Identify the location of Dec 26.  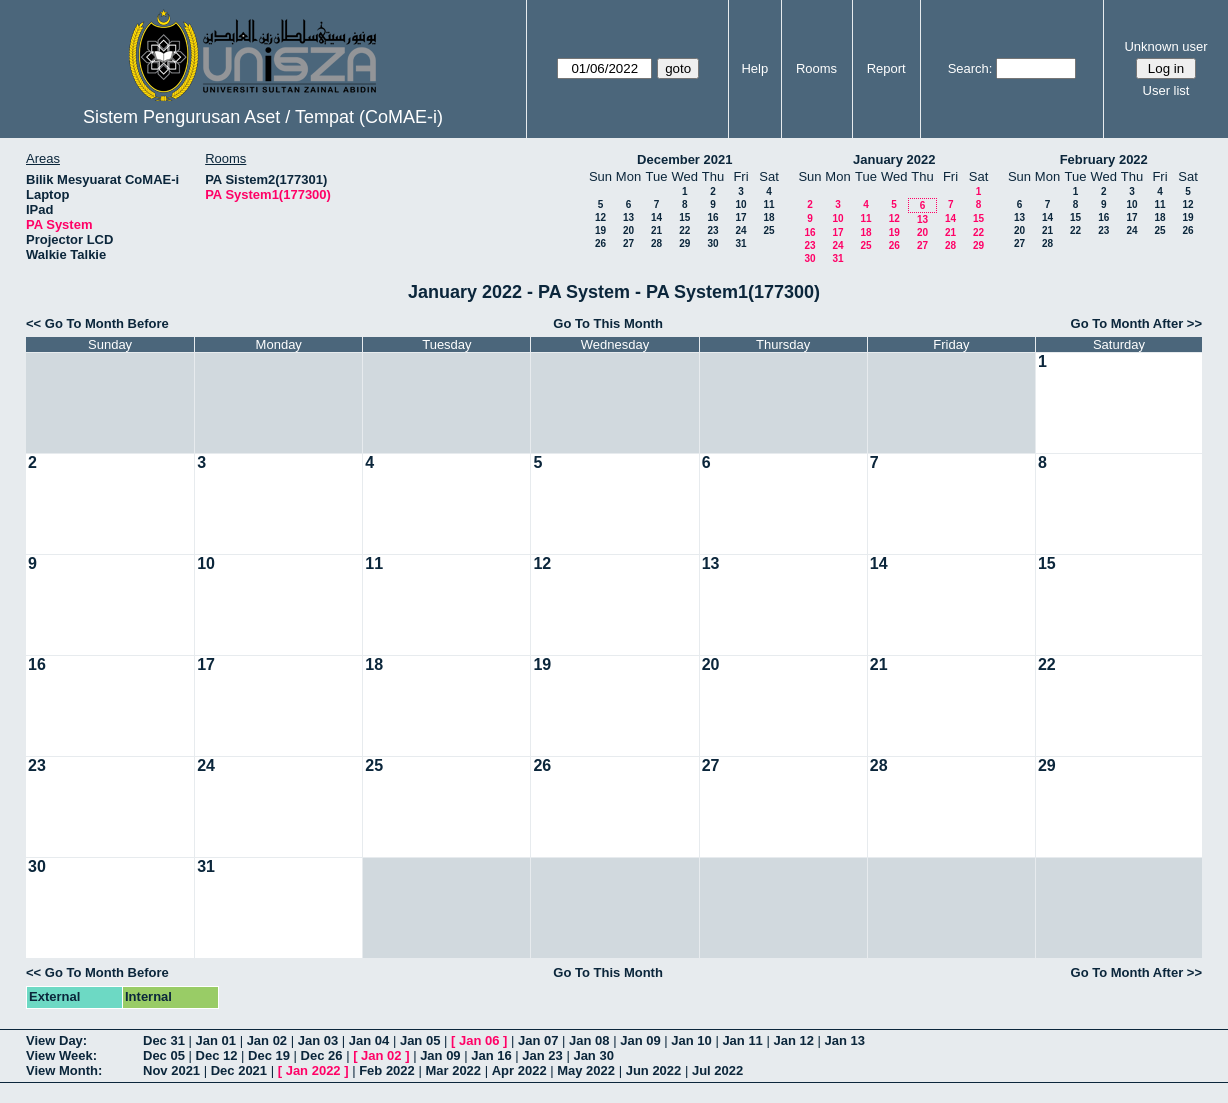
(322, 1055).